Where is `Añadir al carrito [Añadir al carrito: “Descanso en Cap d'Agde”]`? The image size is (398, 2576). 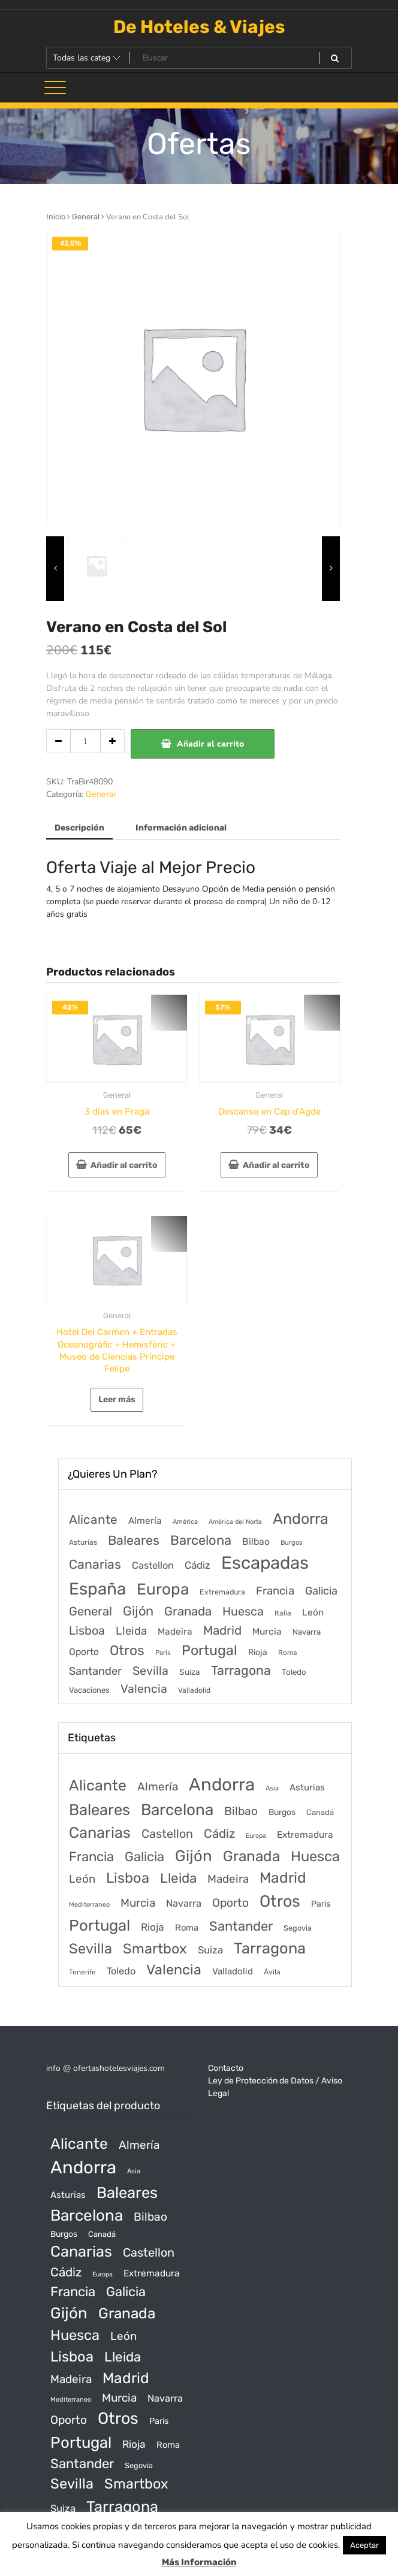
Añadir al carrito [Añadir al carrito: “Descanso en Cap d'Agde”] is located at coordinates (276, 1165).